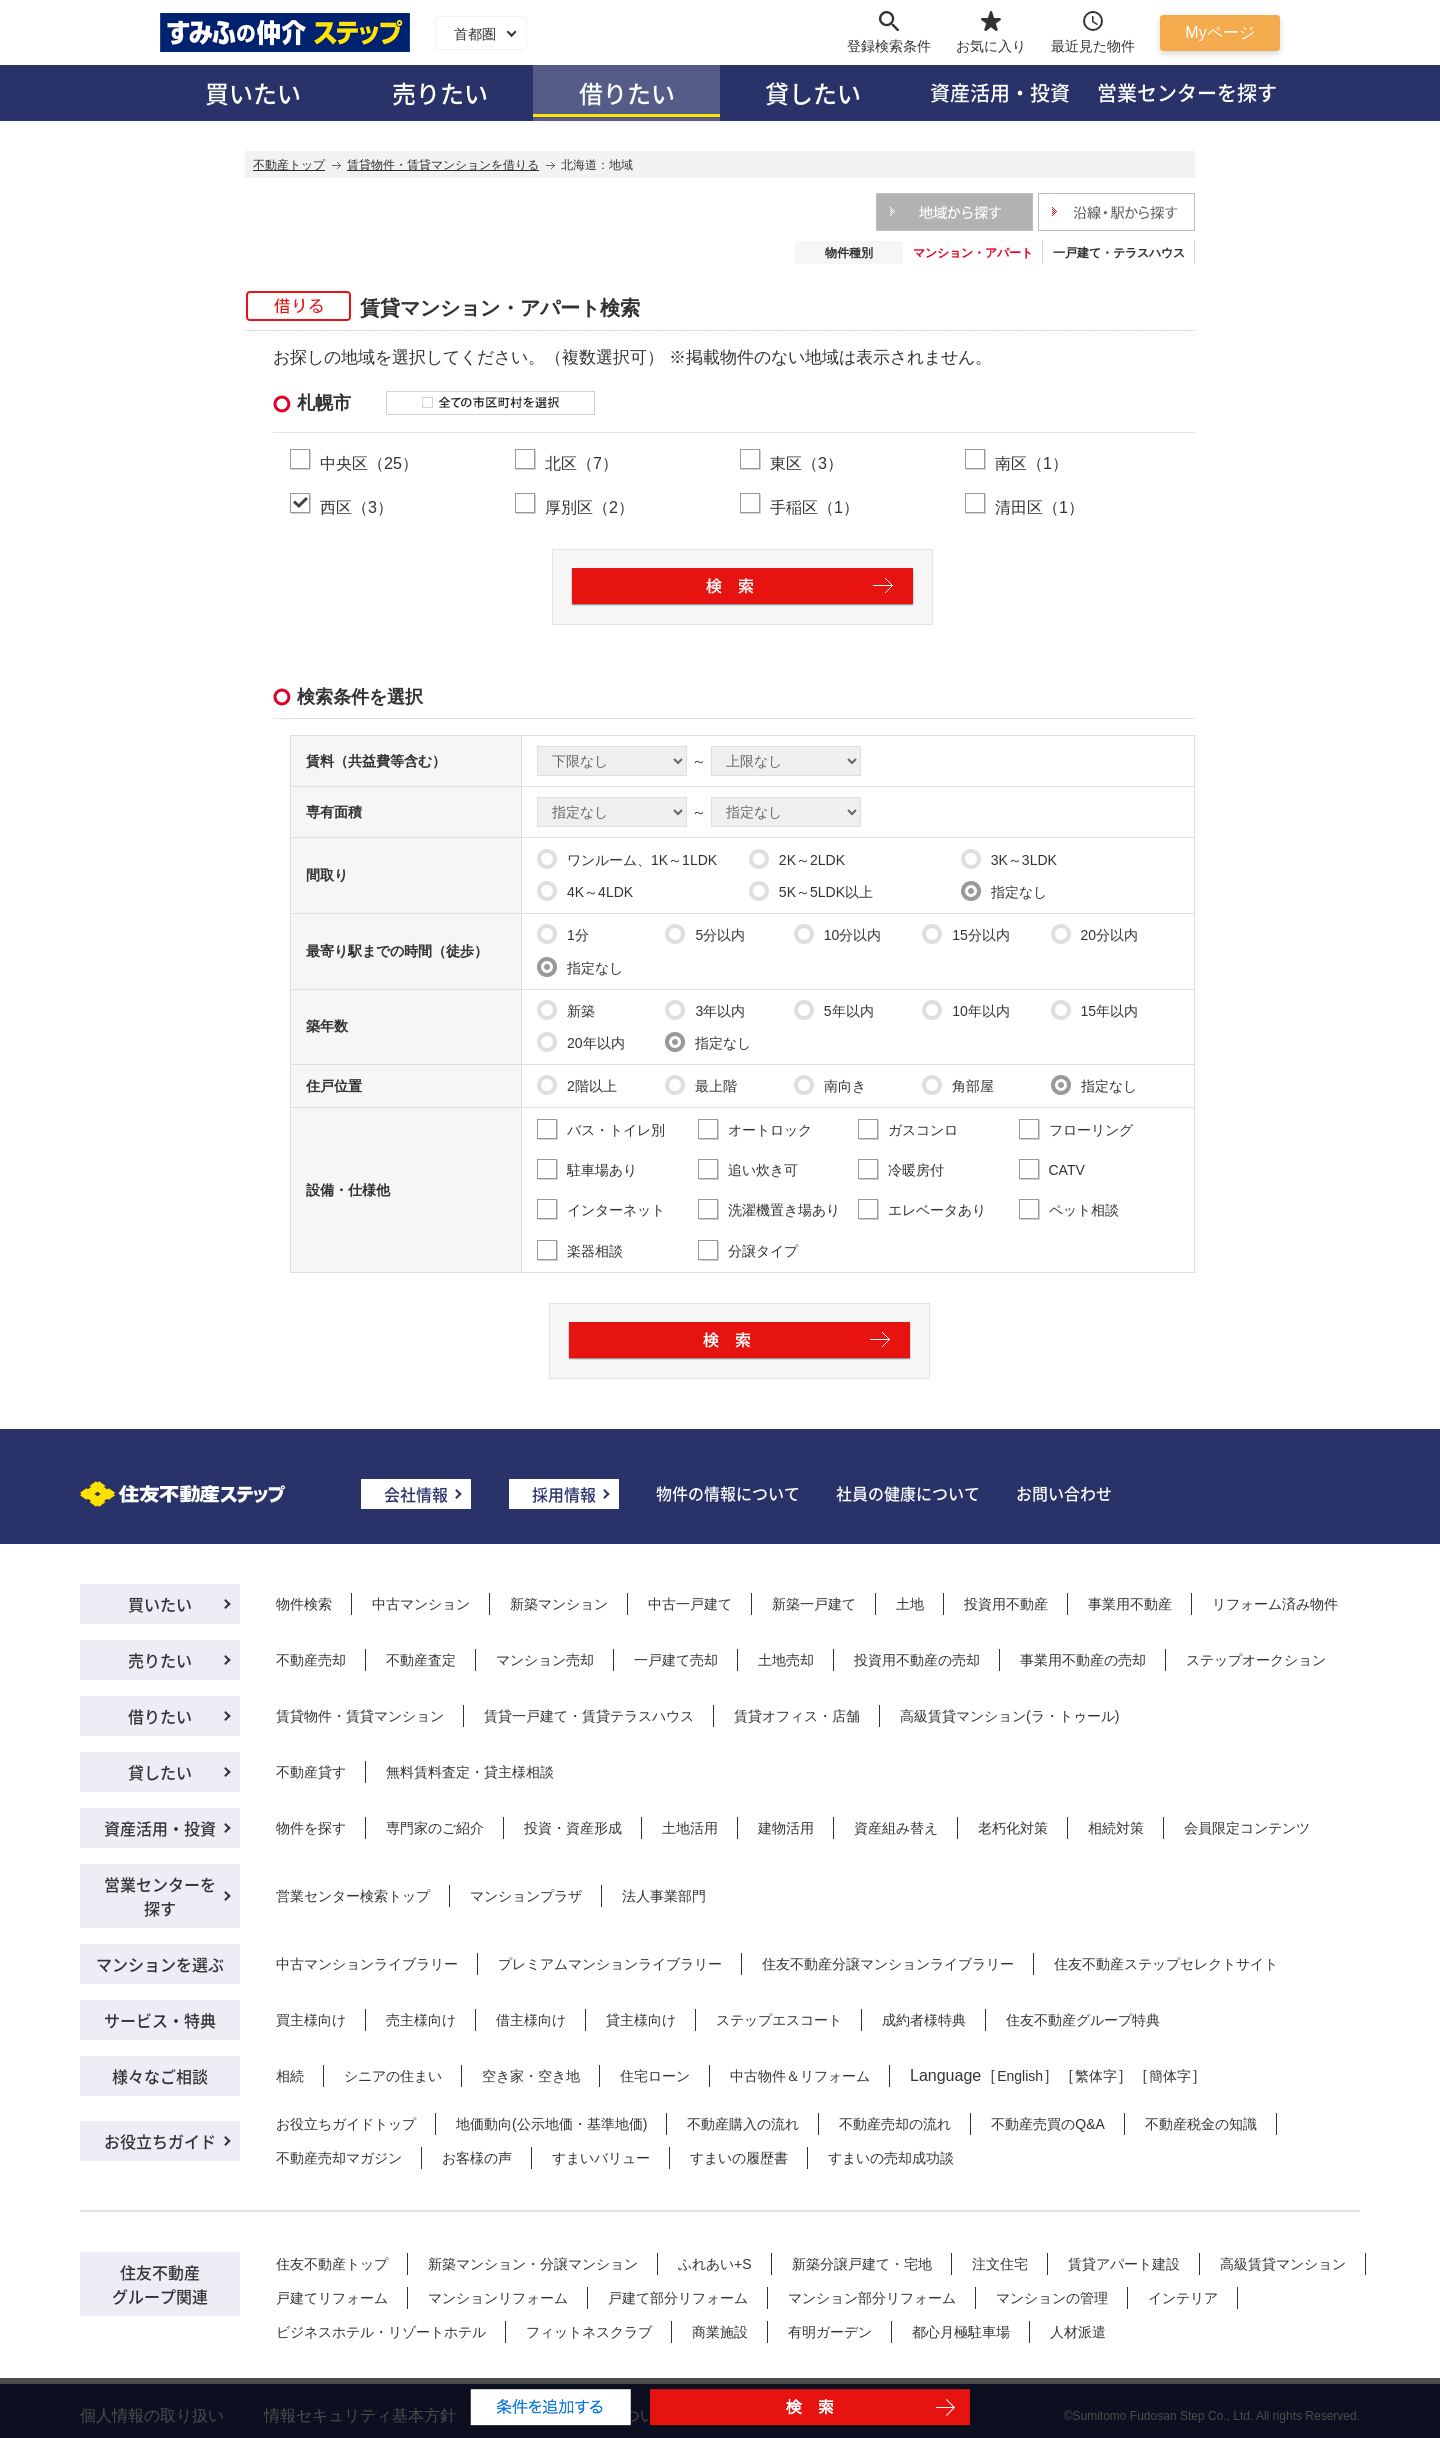 This screenshot has width=1440, height=2438. Describe the element at coordinates (332, 2264) in the screenshot. I see `住友不動産トップ` at that location.